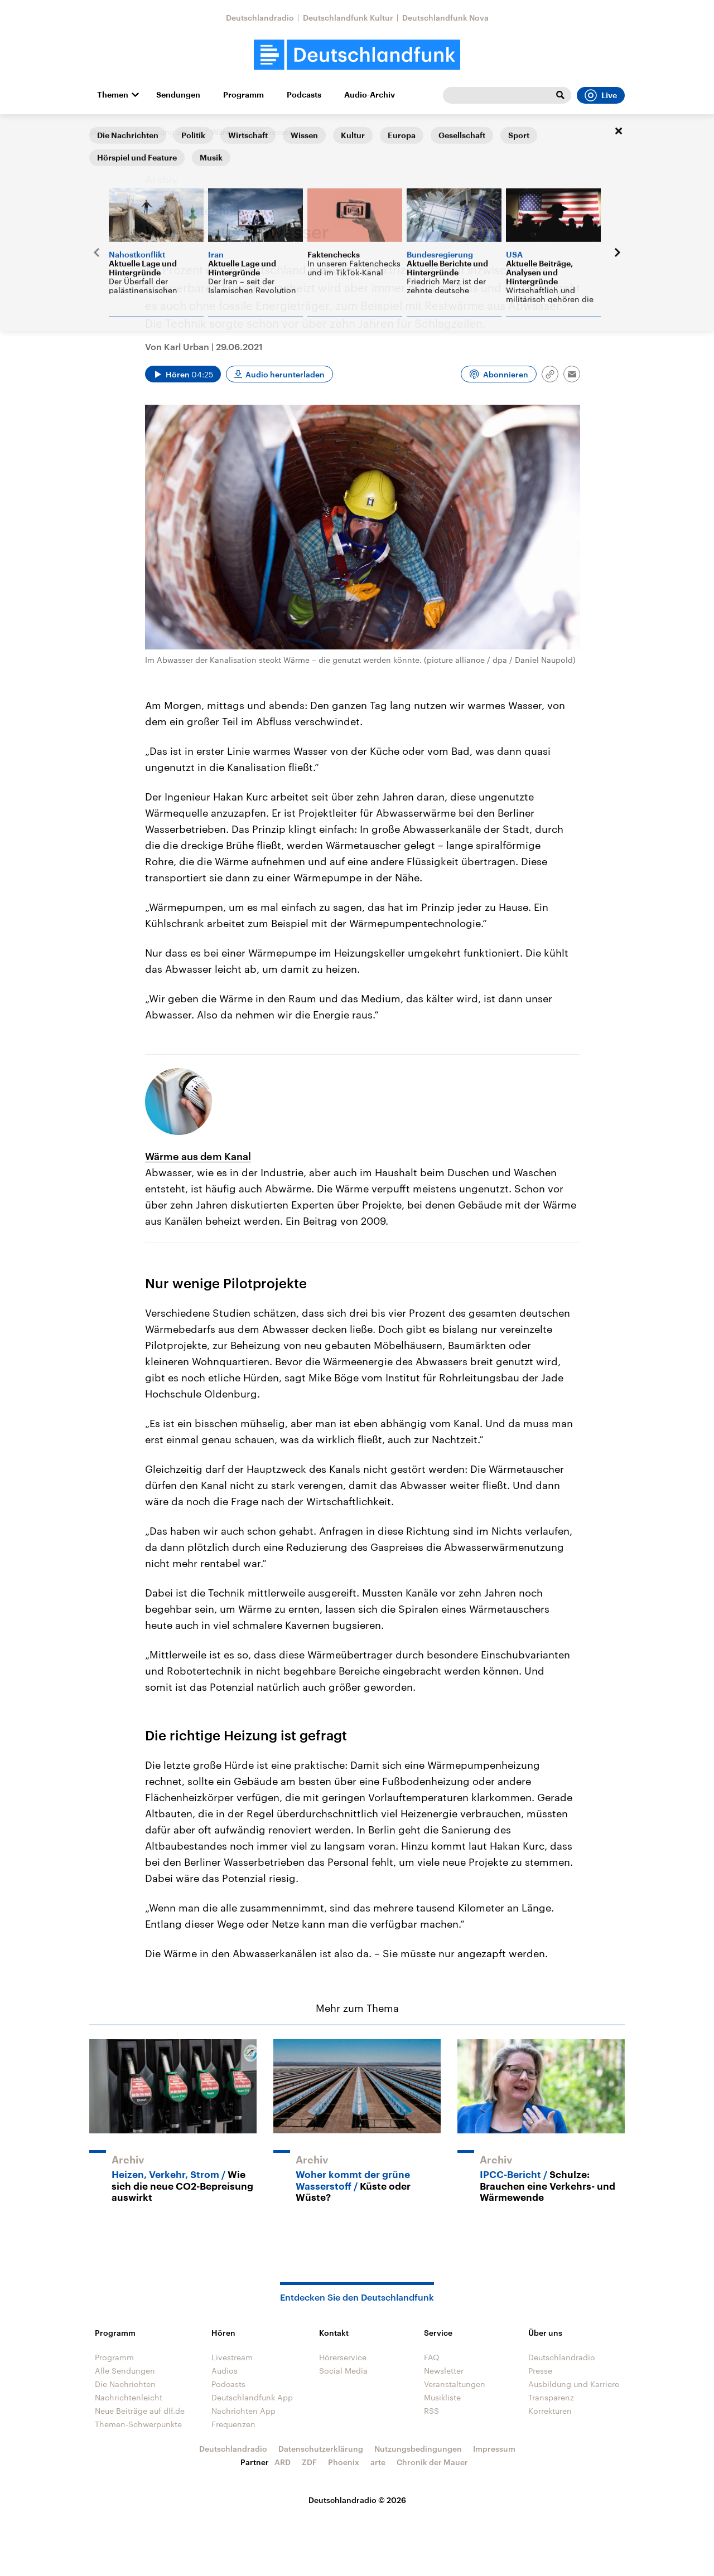 The image size is (714, 2576). What do you see at coordinates (107, 132) in the screenshot?
I see `Startseite` at bounding box center [107, 132].